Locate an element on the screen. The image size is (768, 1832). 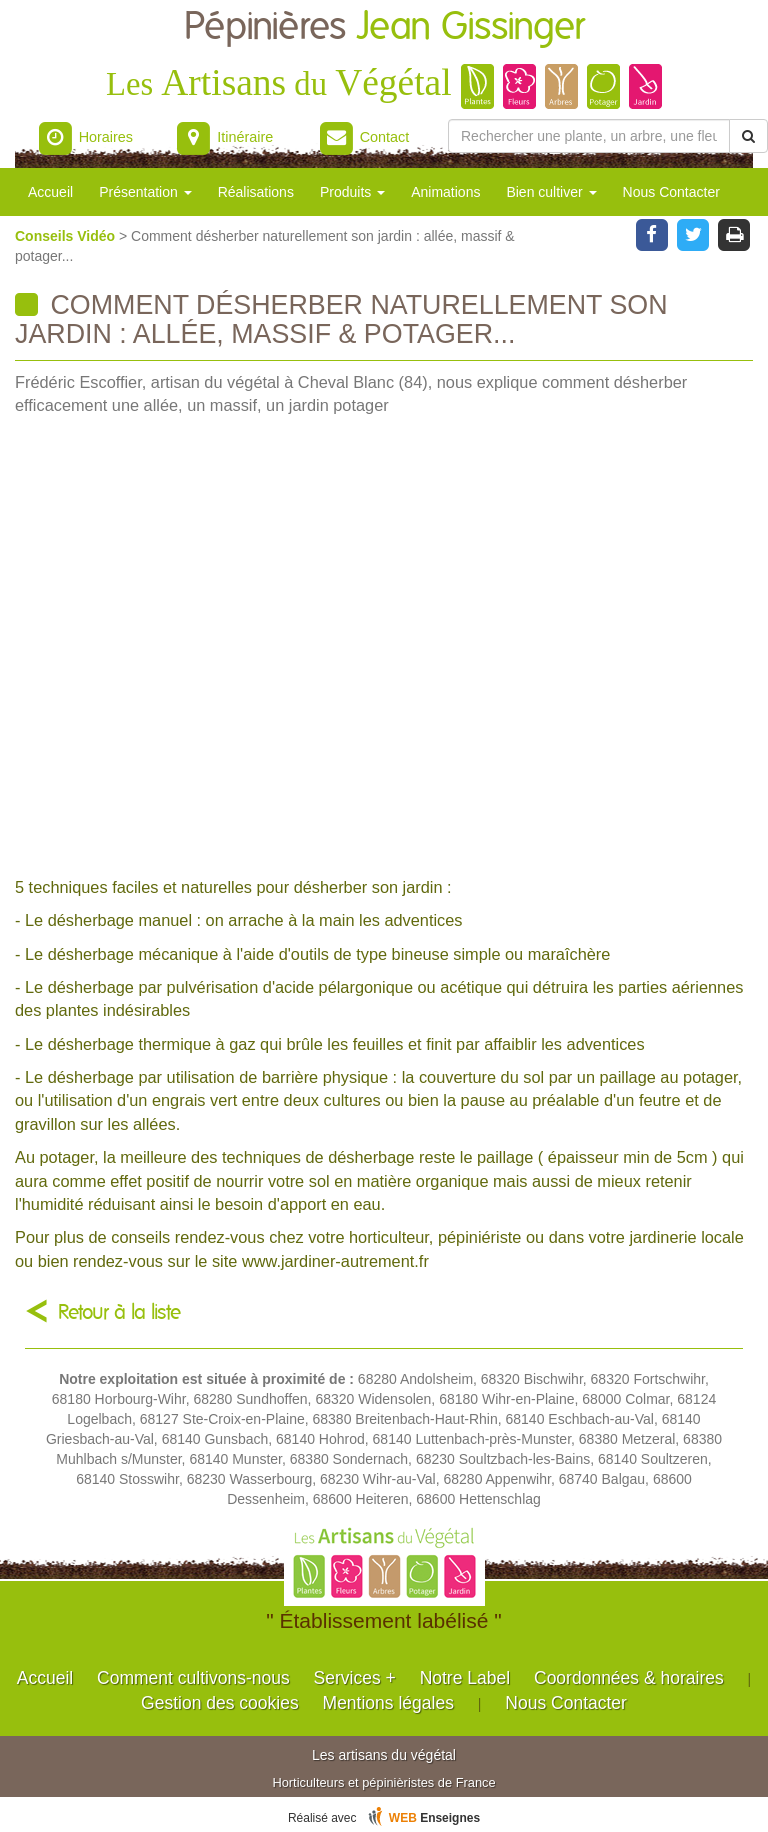
Bien cultiver [button] is located at coordinates (551, 192).